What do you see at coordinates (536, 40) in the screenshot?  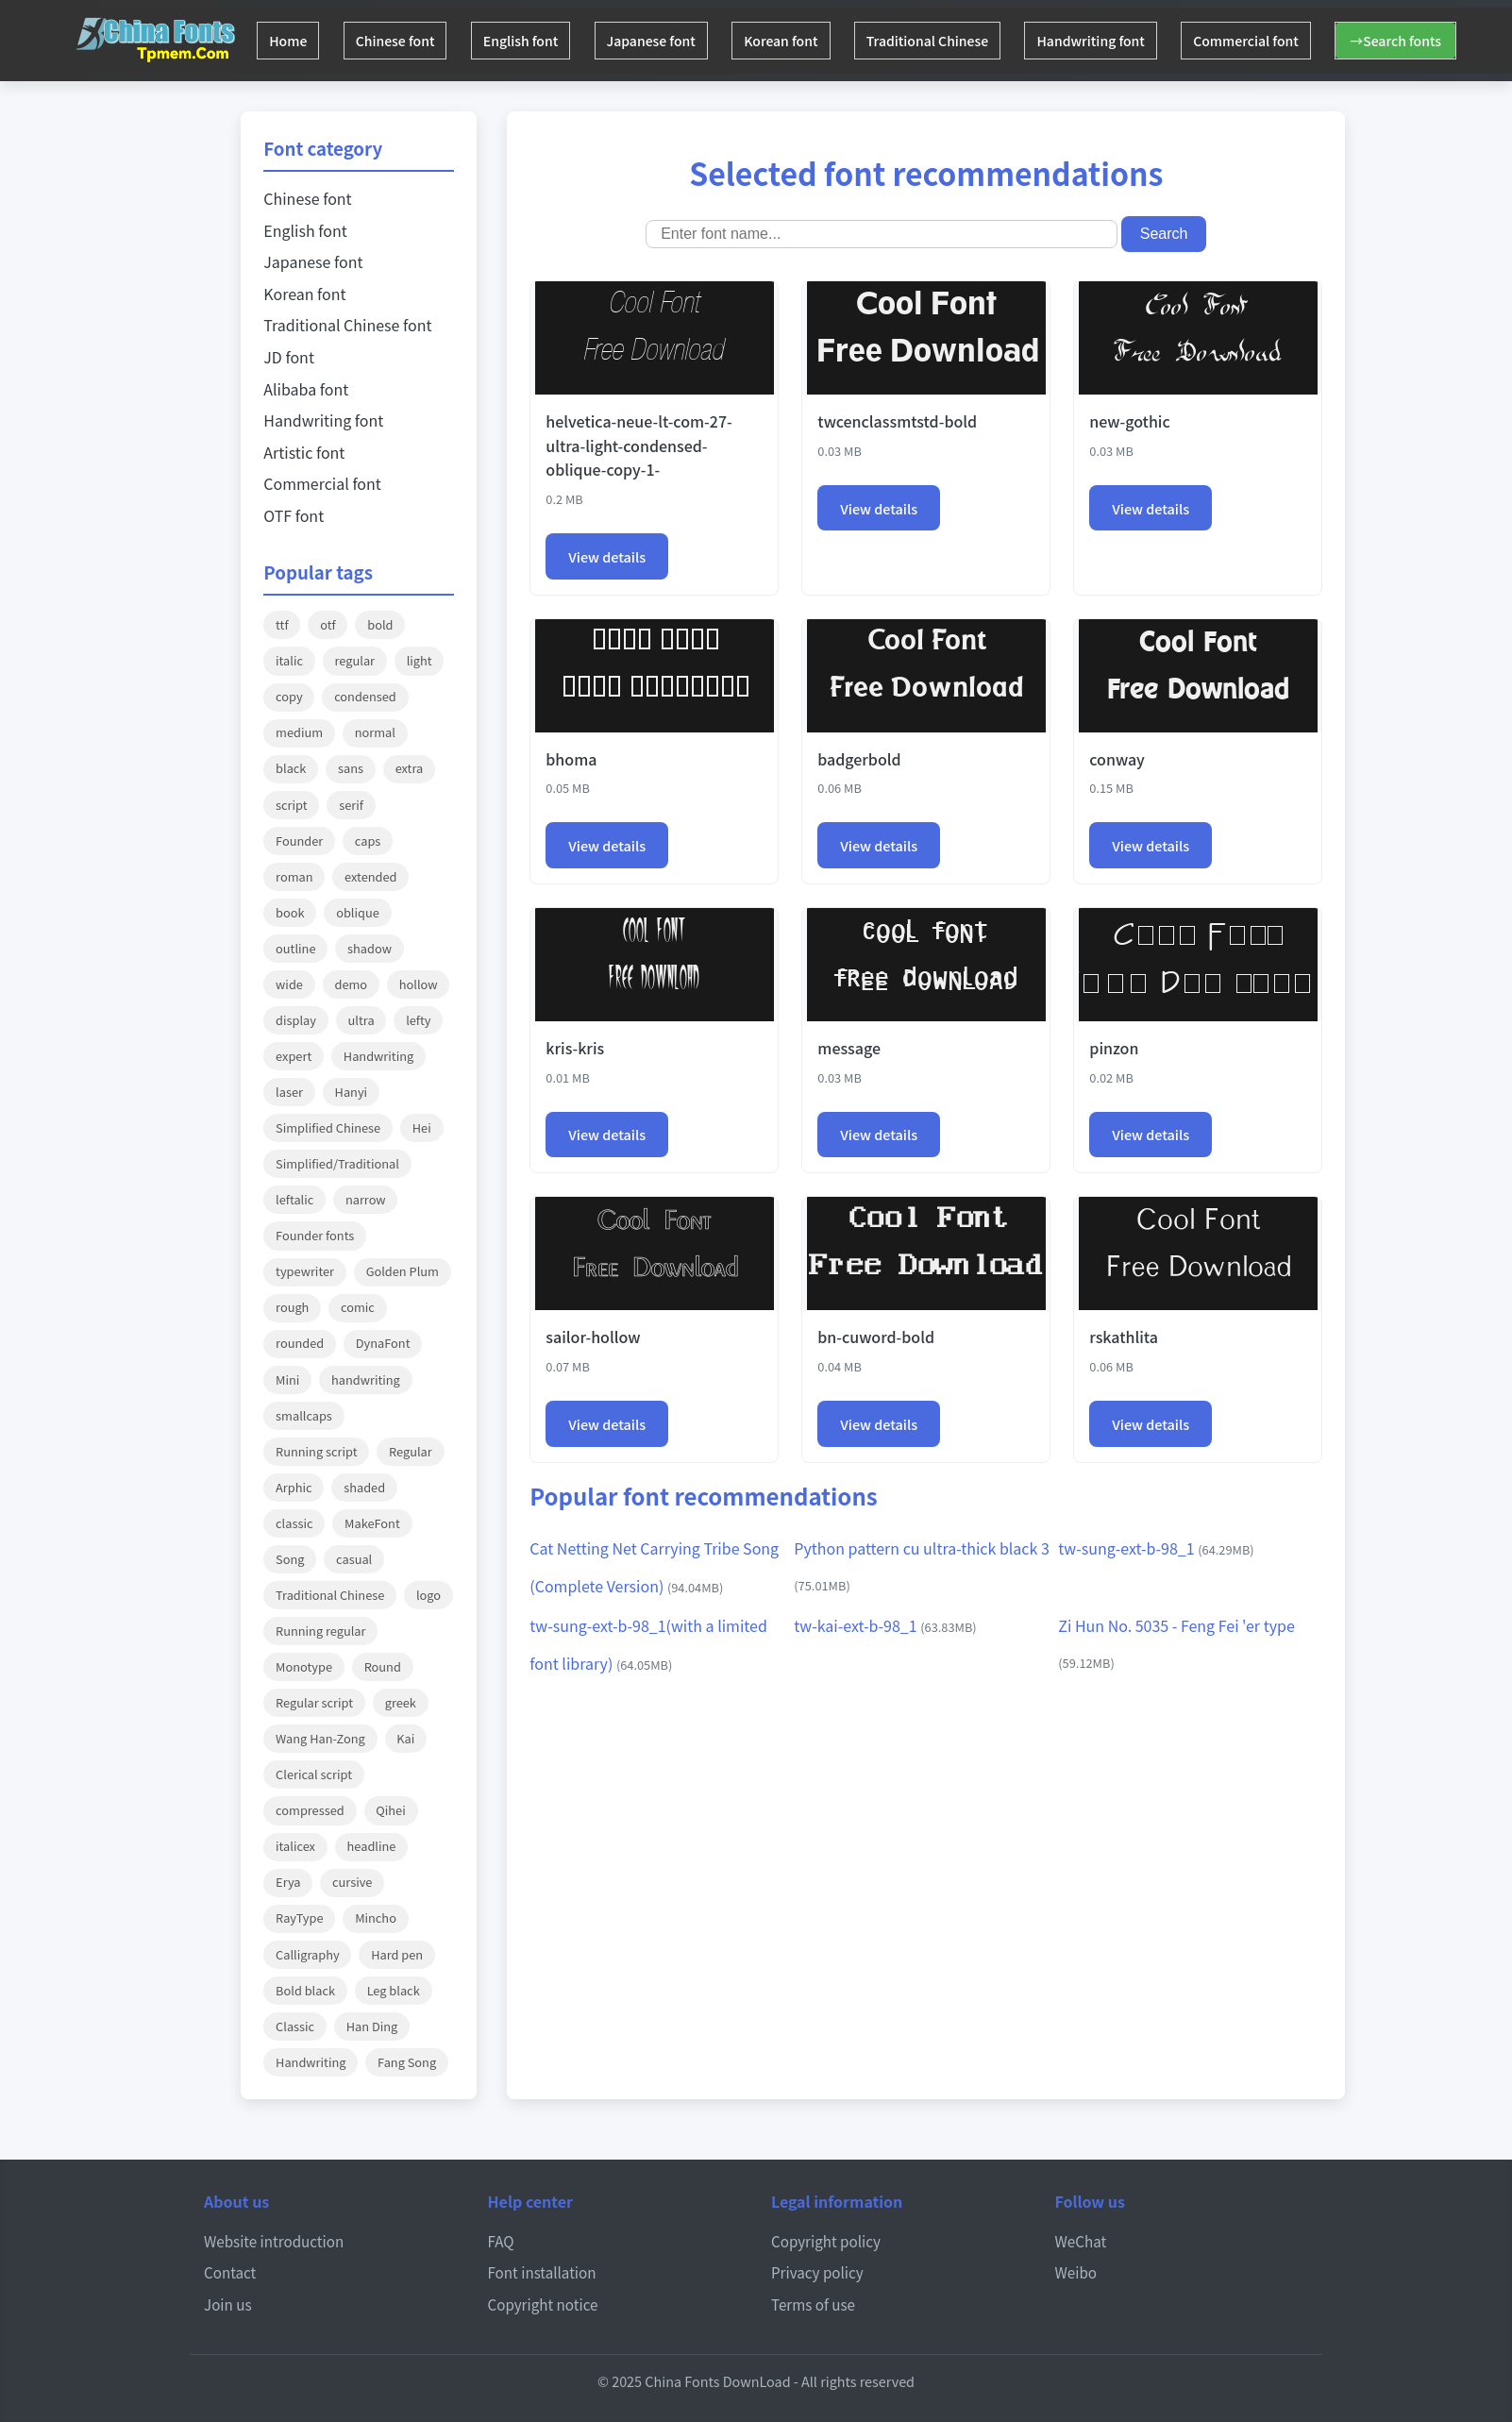 I see `English font` at bounding box center [536, 40].